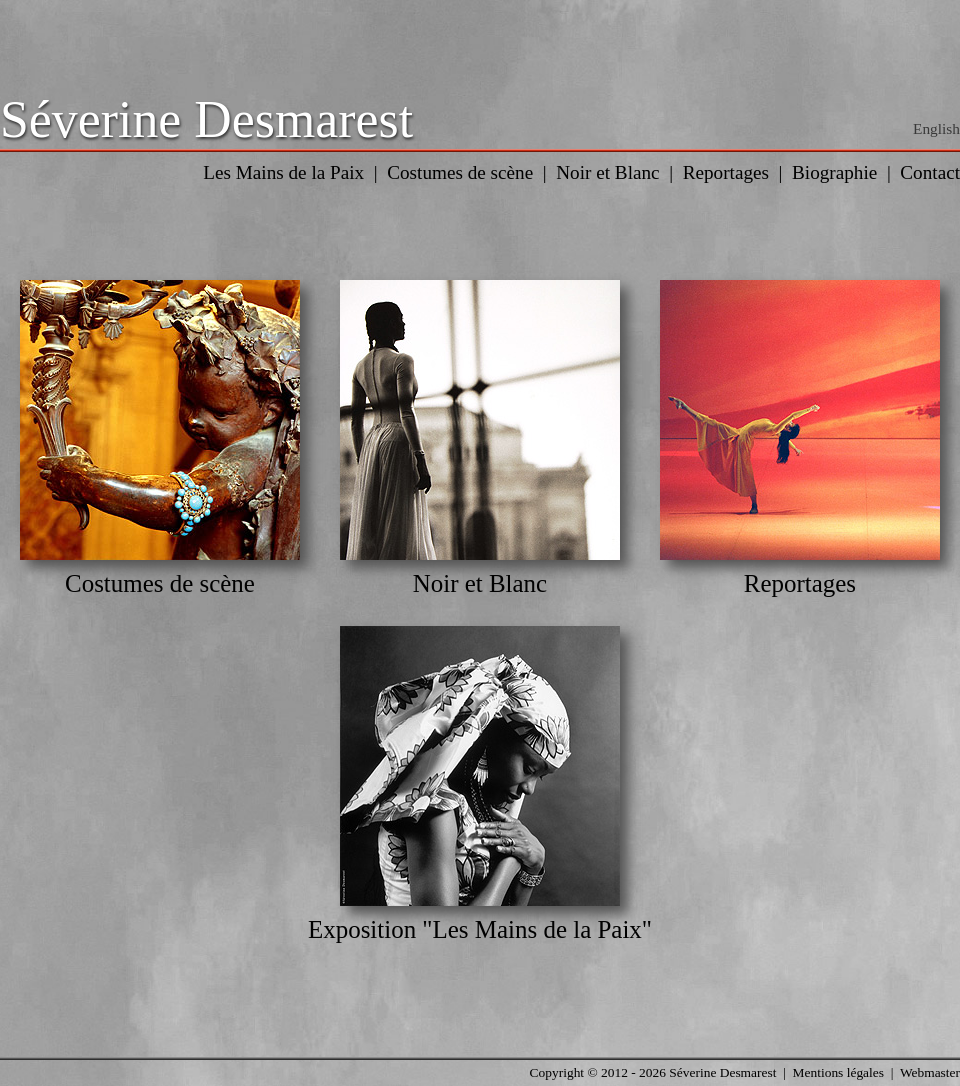 The height and width of the screenshot is (1086, 960). Describe the element at coordinates (936, 128) in the screenshot. I see `English` at that location.